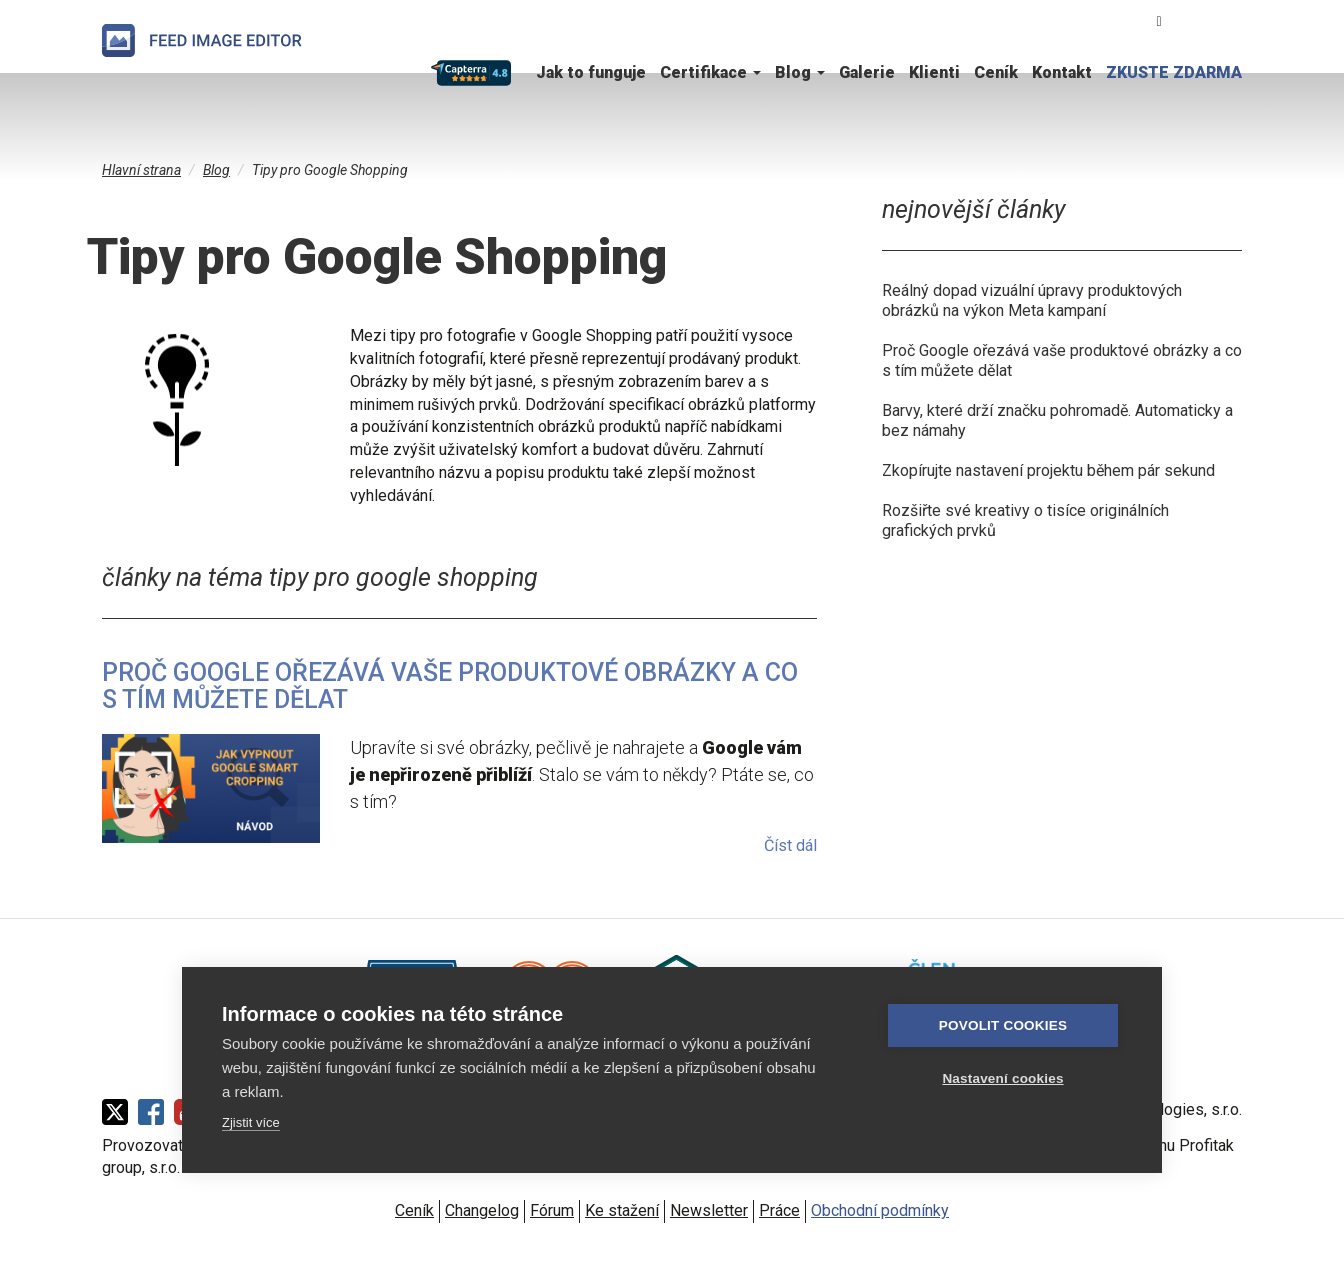 The height and width of the screenshot is (1263, 1344). I want to click on Kontakt, so click(1062, 72).